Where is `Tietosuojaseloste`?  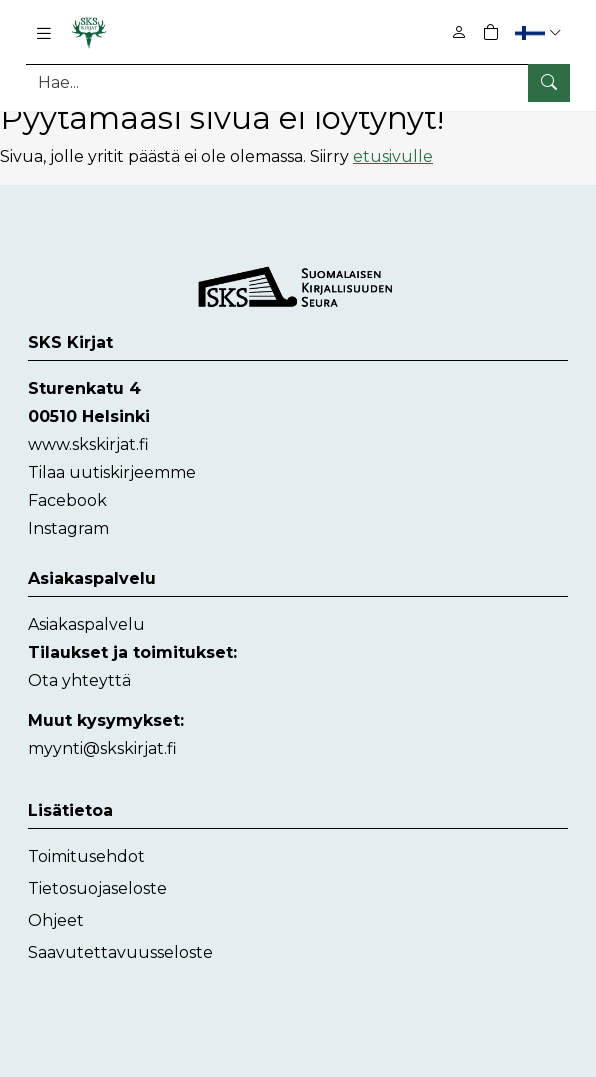
Tietosuojaseloste is located at coordinates (97, 888).